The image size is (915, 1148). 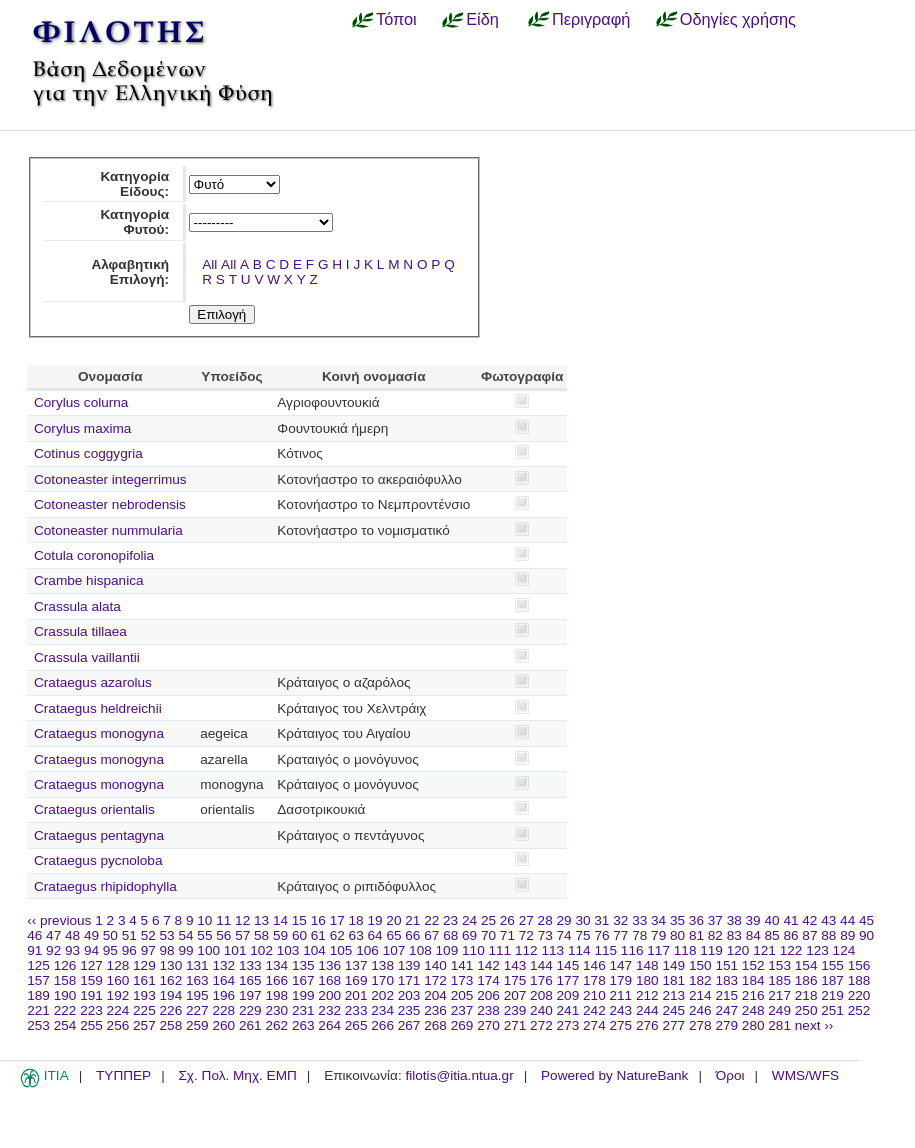 What do you see at coordinates (462, 980) in the screenshot?
I see `173` at bounding box center [462, 980].